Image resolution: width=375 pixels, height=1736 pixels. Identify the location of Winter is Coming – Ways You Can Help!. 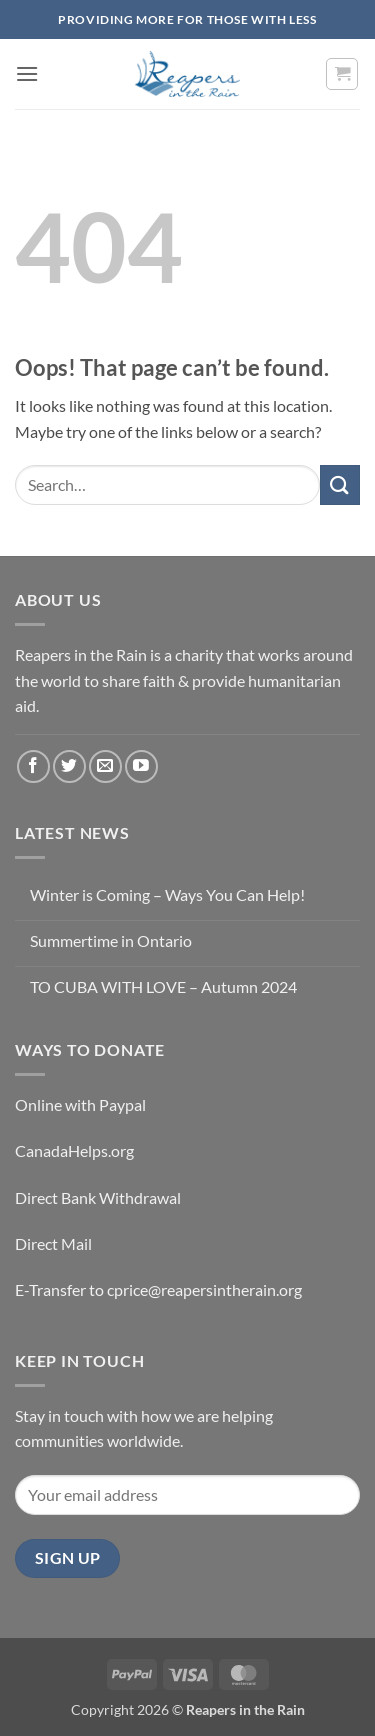
(167, 894).